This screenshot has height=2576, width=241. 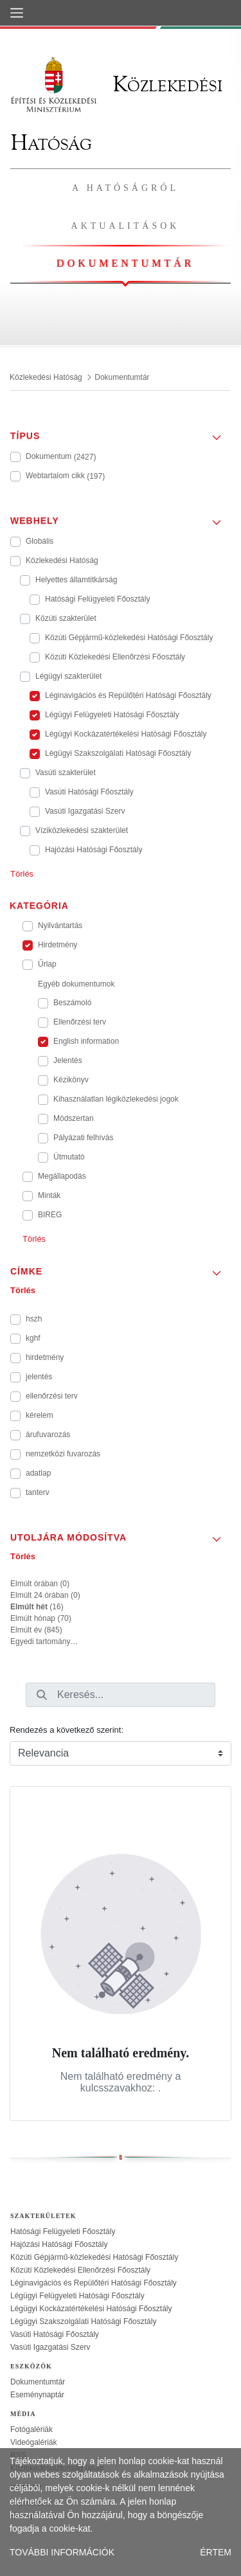 What do you see at coordinates (215, 2552) in the screenshot?
I see `ÉRTEM` at bounding box center [215, 2552].